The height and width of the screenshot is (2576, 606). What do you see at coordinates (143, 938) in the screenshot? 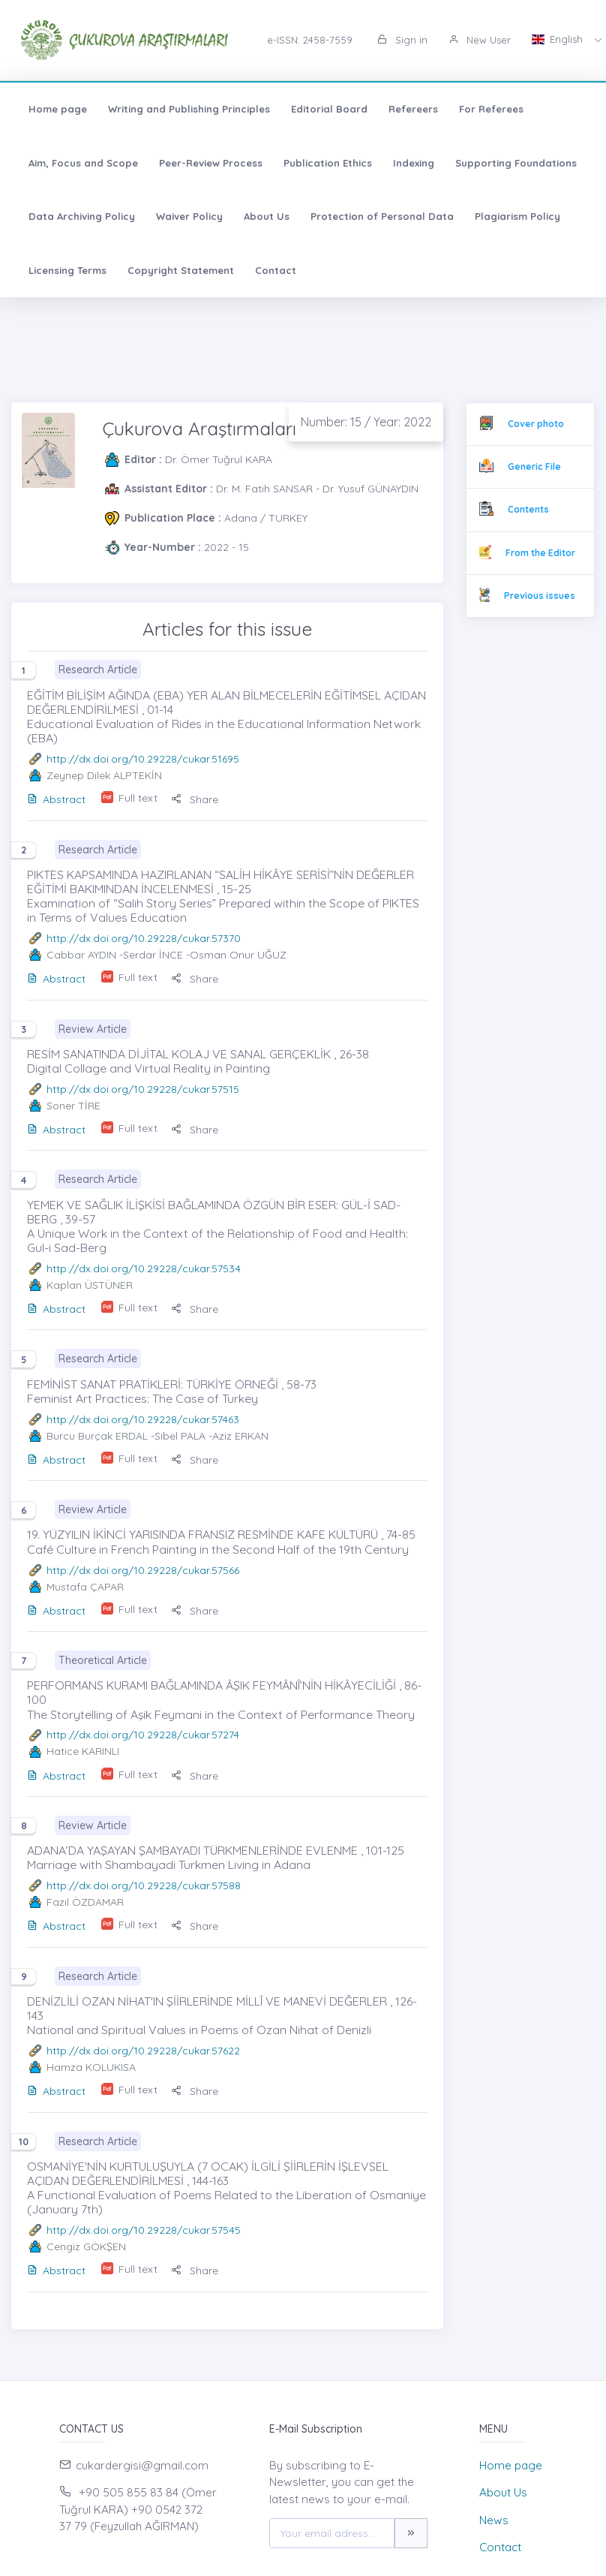
I see `http://dx.doi.org/10.29228/cukar.57370` at bounding box center [143, 938].